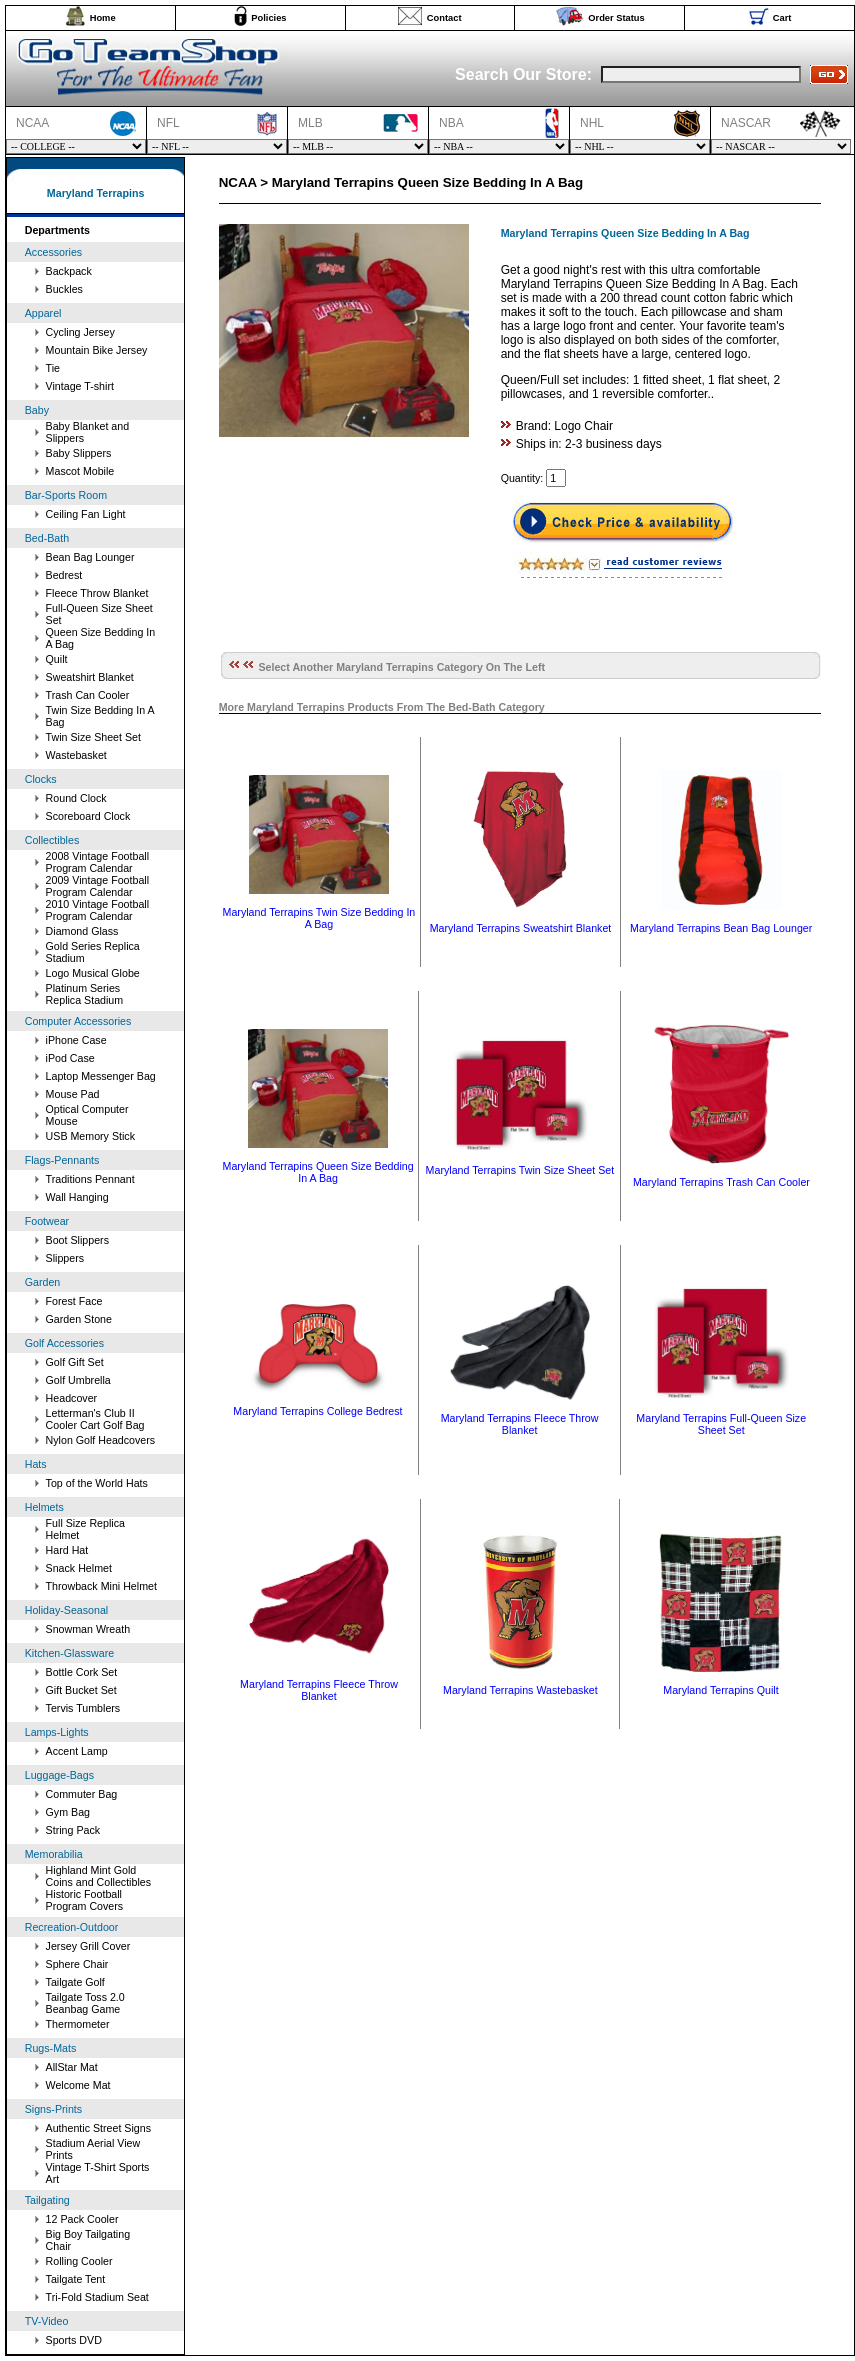 The image size is (855, 2361). Describe the element at coordinates (75, 1982) in the screenshot. I see `Tailgate Golf` at that location.